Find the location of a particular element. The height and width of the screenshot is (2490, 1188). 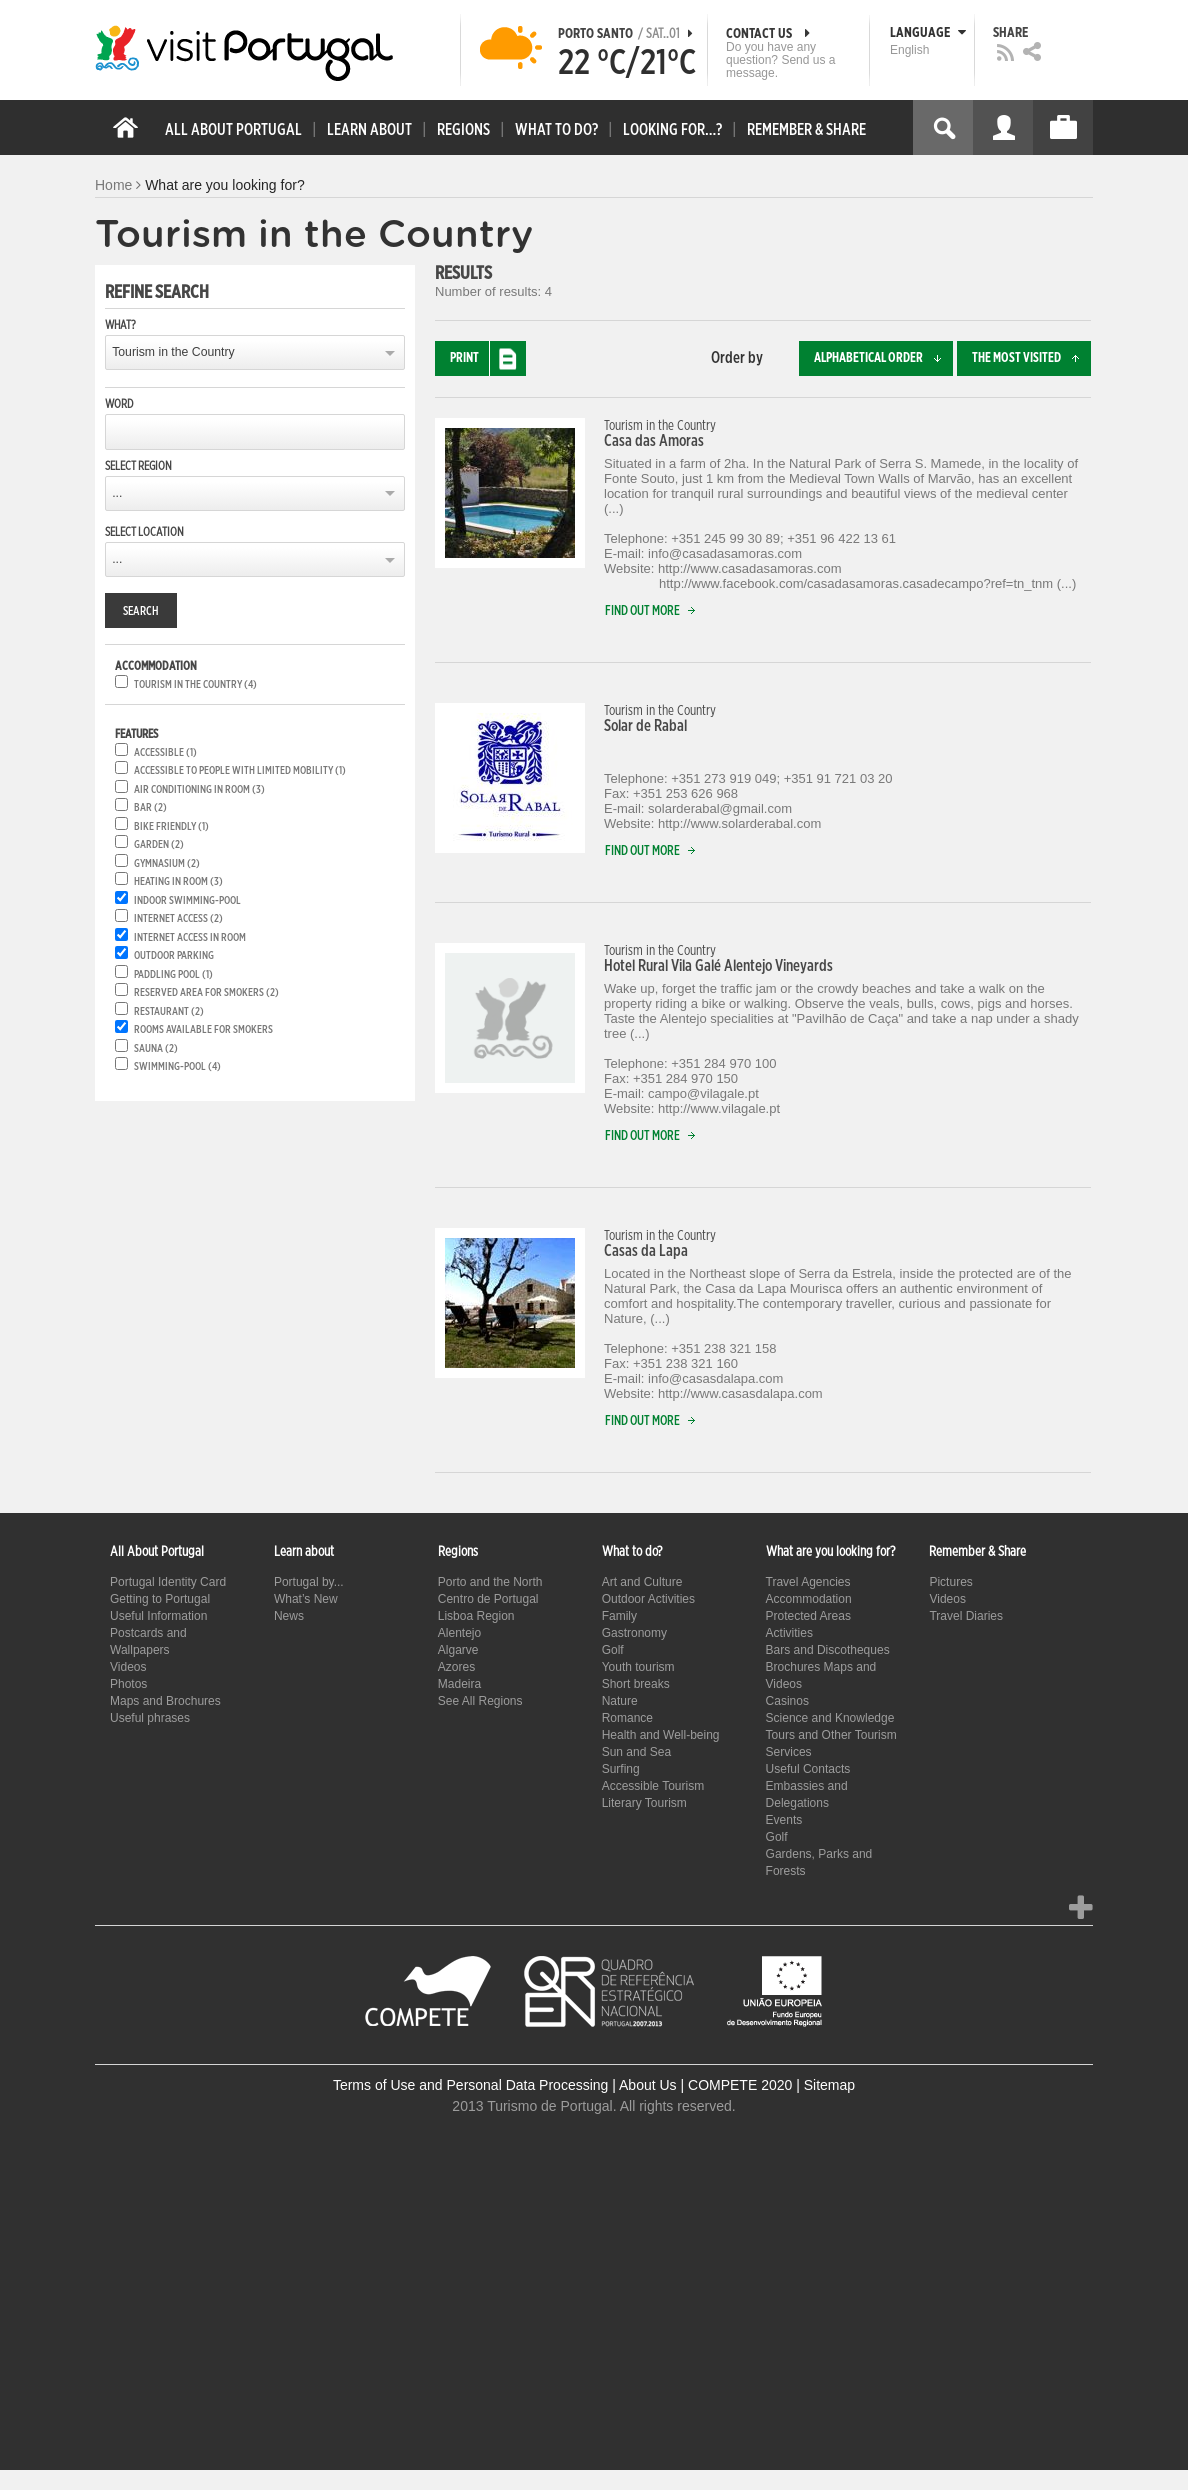

Bars and Discotheques is located at coordinates (828, 1650).